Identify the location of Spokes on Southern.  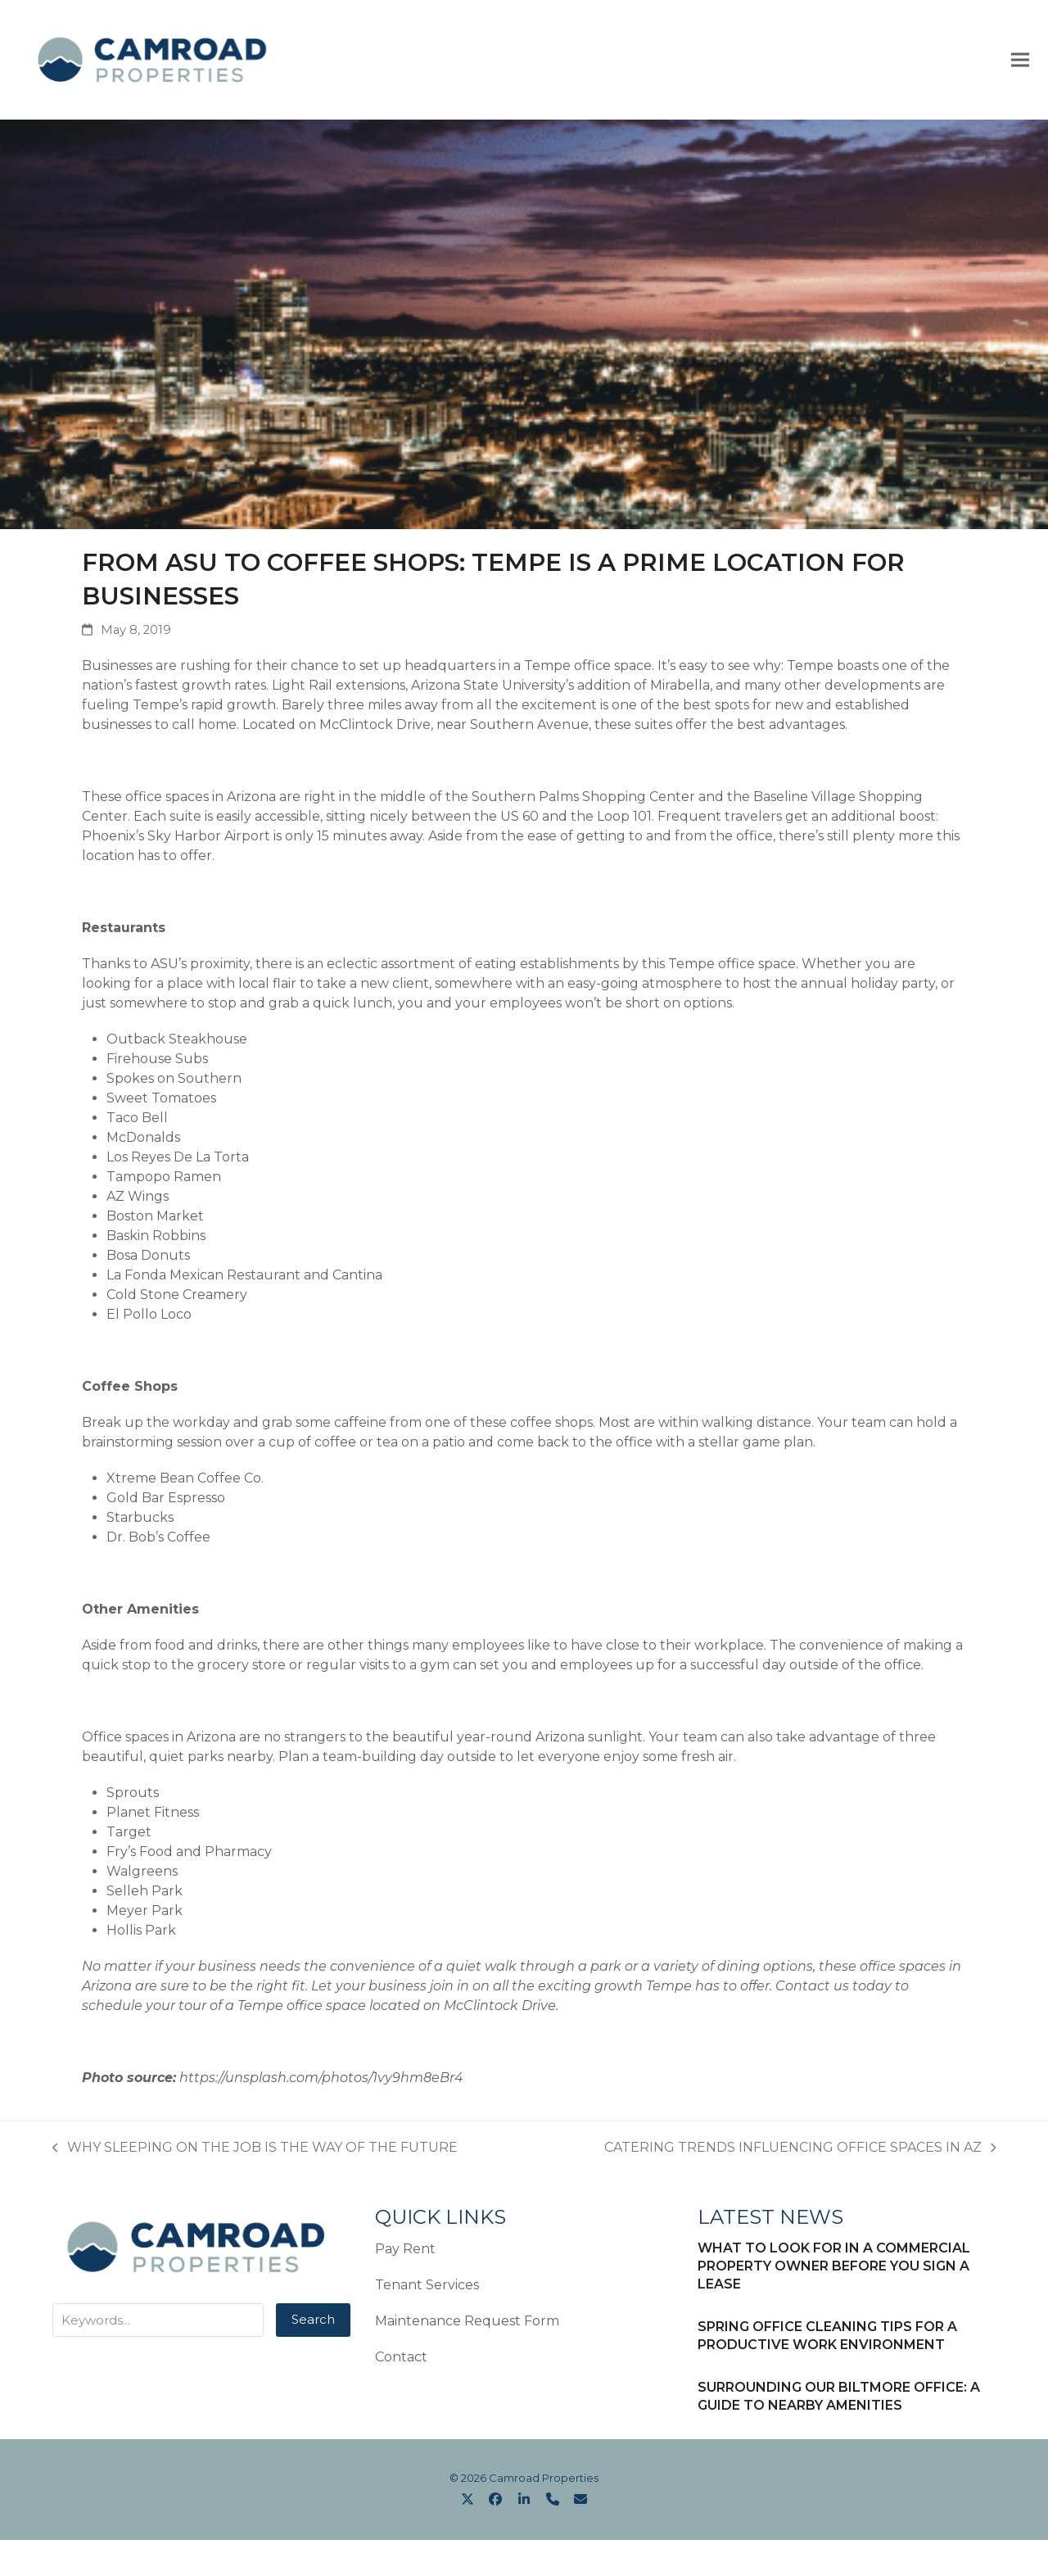
(174, 1081).